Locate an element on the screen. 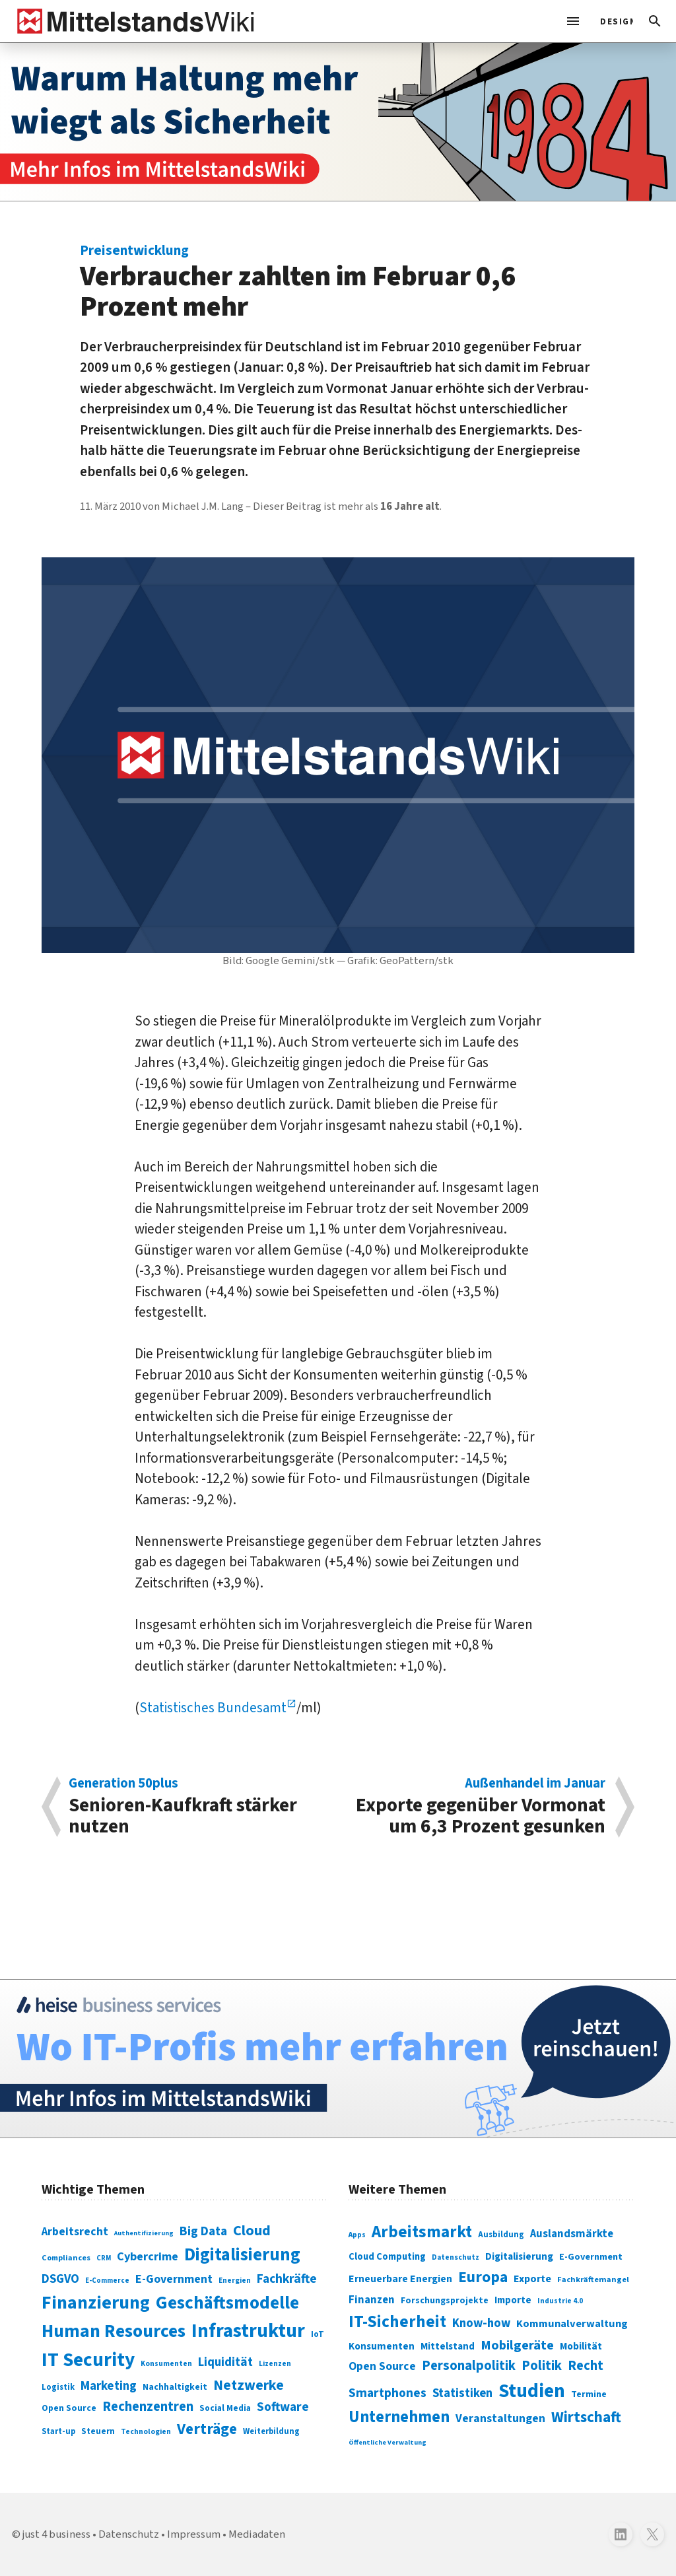 The image size is (676, 2576). Digitalisierung [Digitalisierung (338 Einträge)] is located at coordinates (242, 2255).